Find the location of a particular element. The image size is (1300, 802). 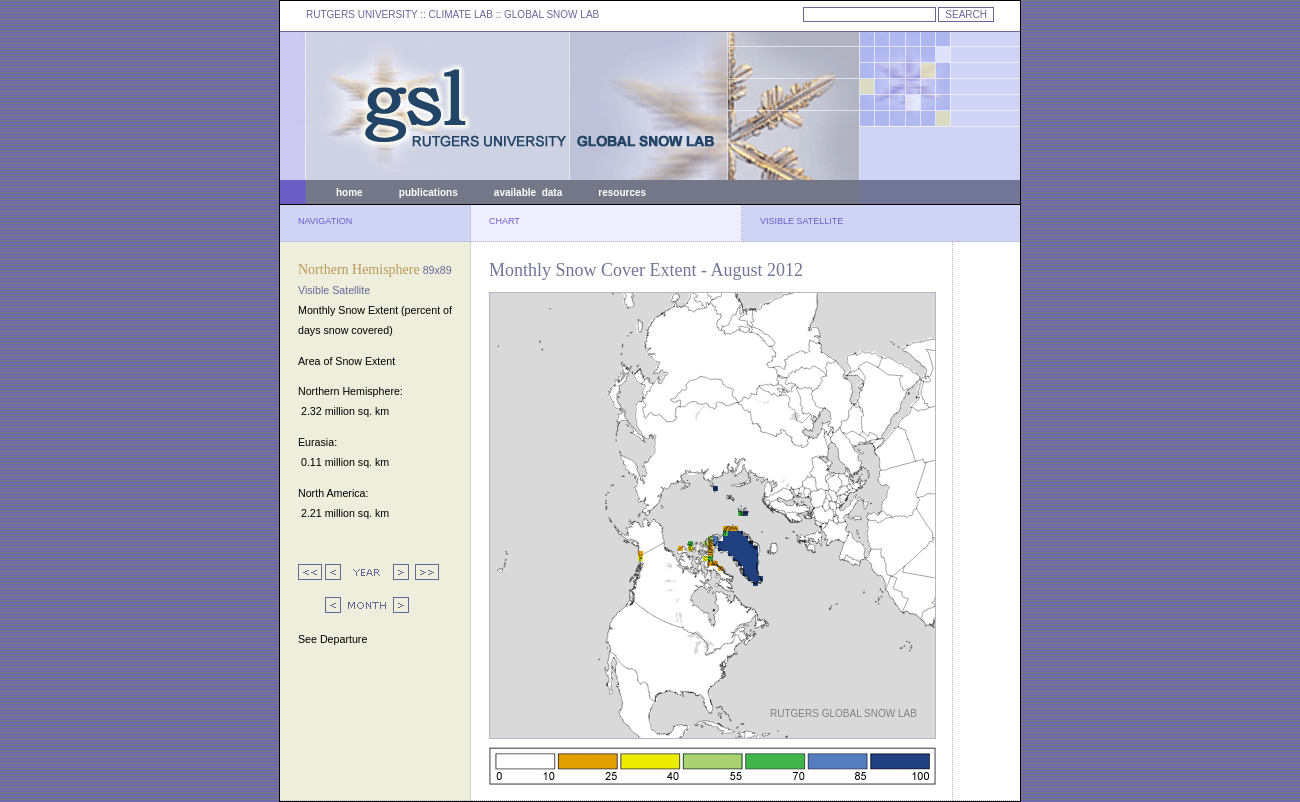

publications is located at coordinates (428, 192).